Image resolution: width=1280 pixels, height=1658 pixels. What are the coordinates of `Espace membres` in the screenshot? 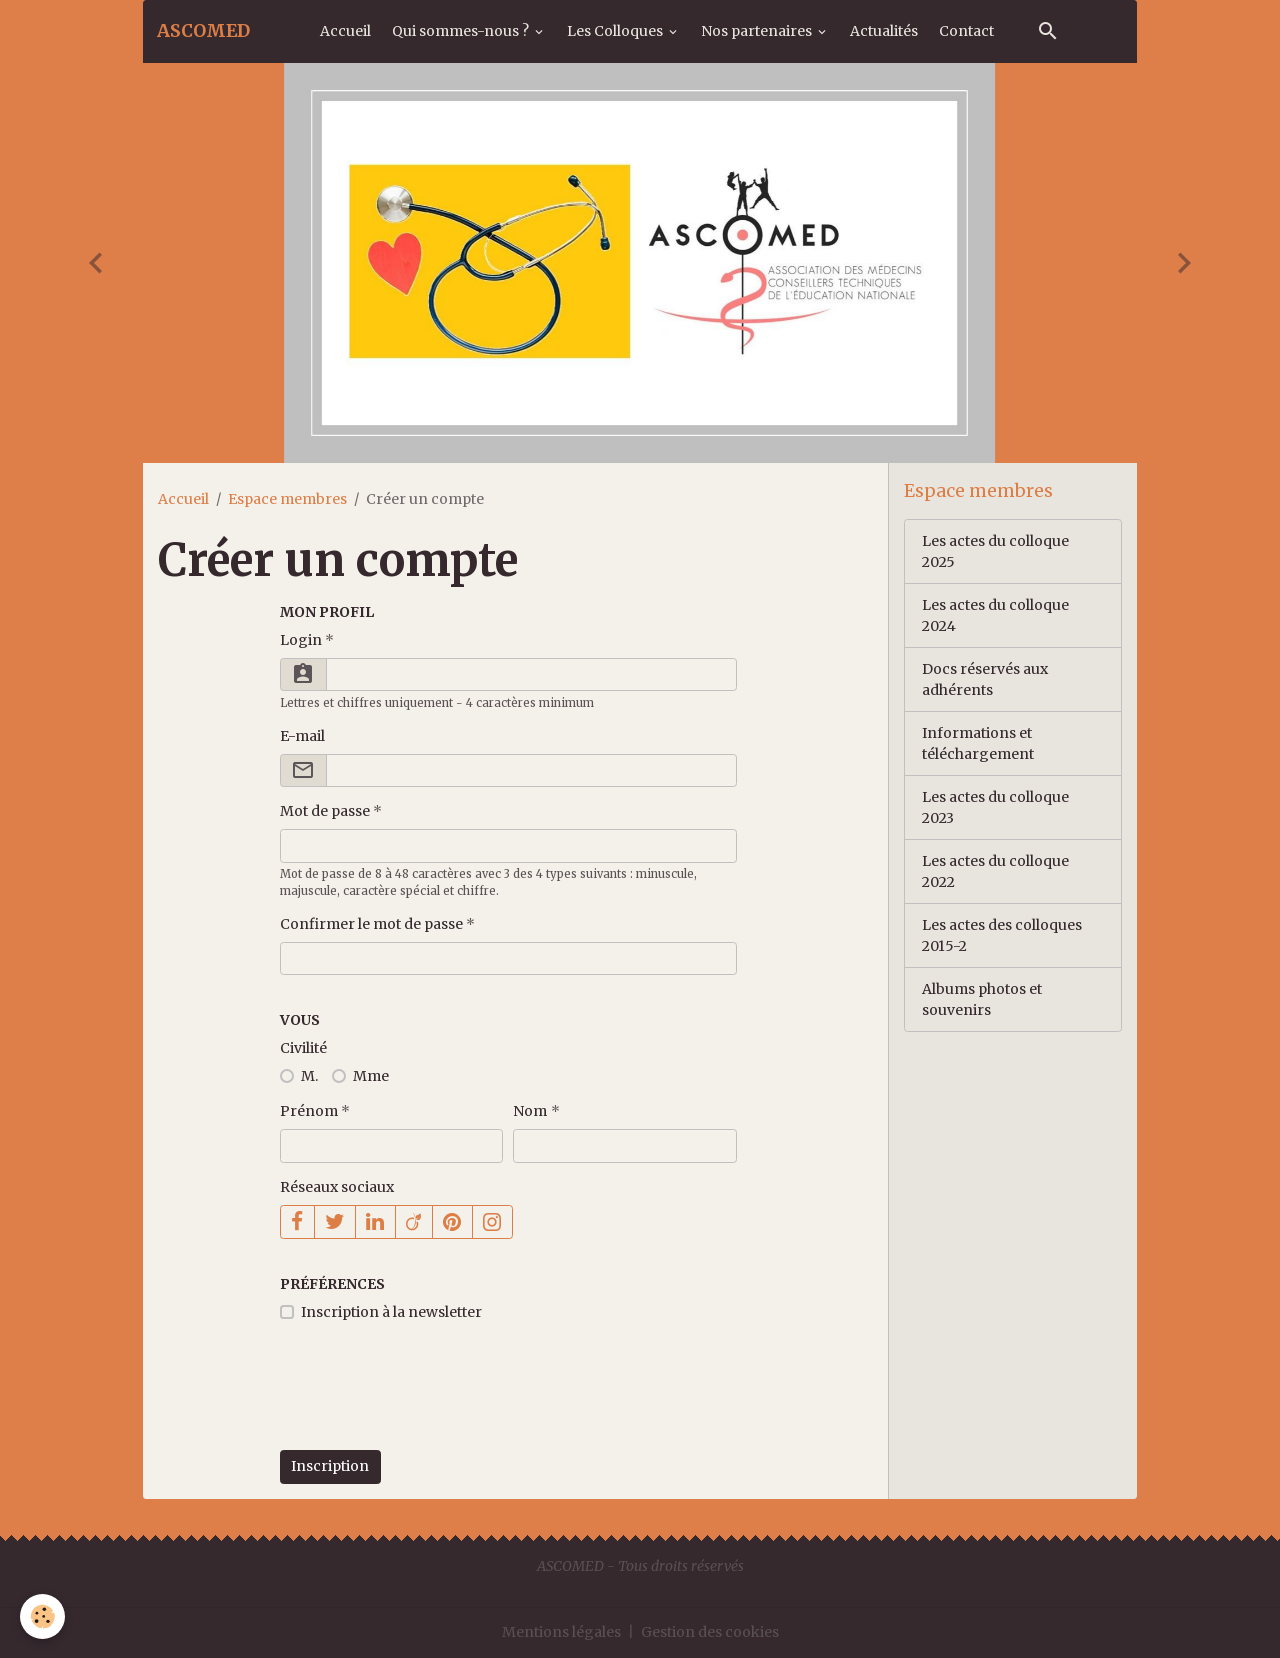 It's located at (287, 499).